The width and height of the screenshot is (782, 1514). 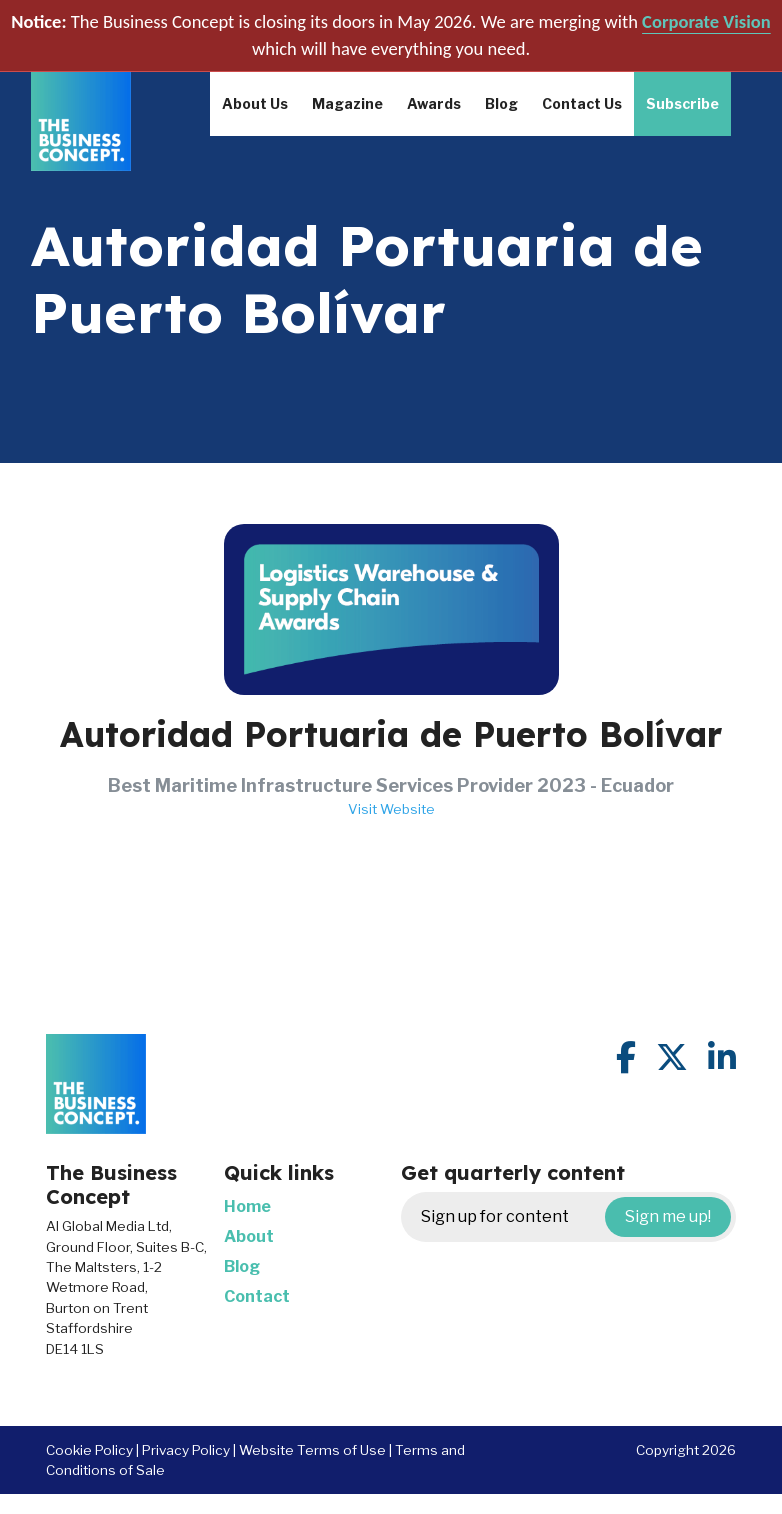 I want to click on Visit Website, so click(x=391, y=809).